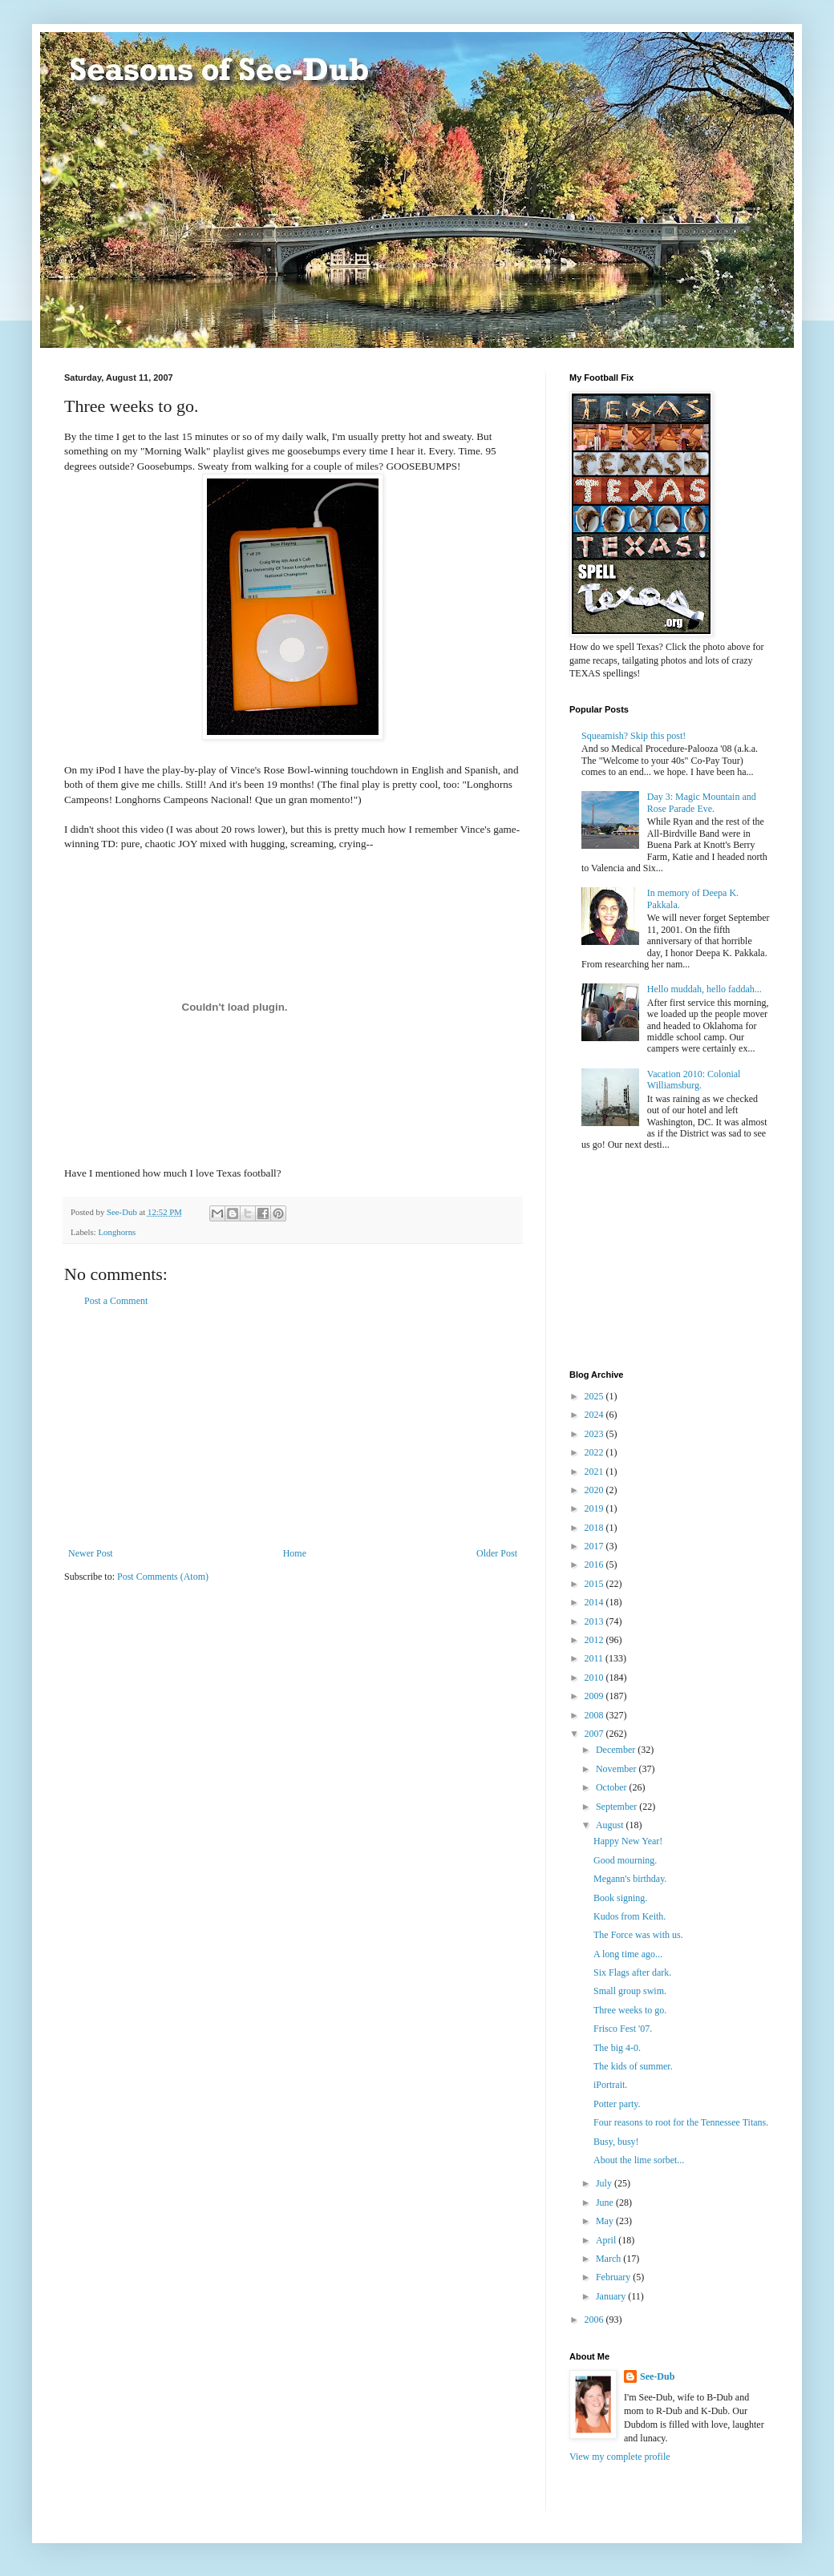  I want to click on About the lime sorbet..., so click(638, 2160).